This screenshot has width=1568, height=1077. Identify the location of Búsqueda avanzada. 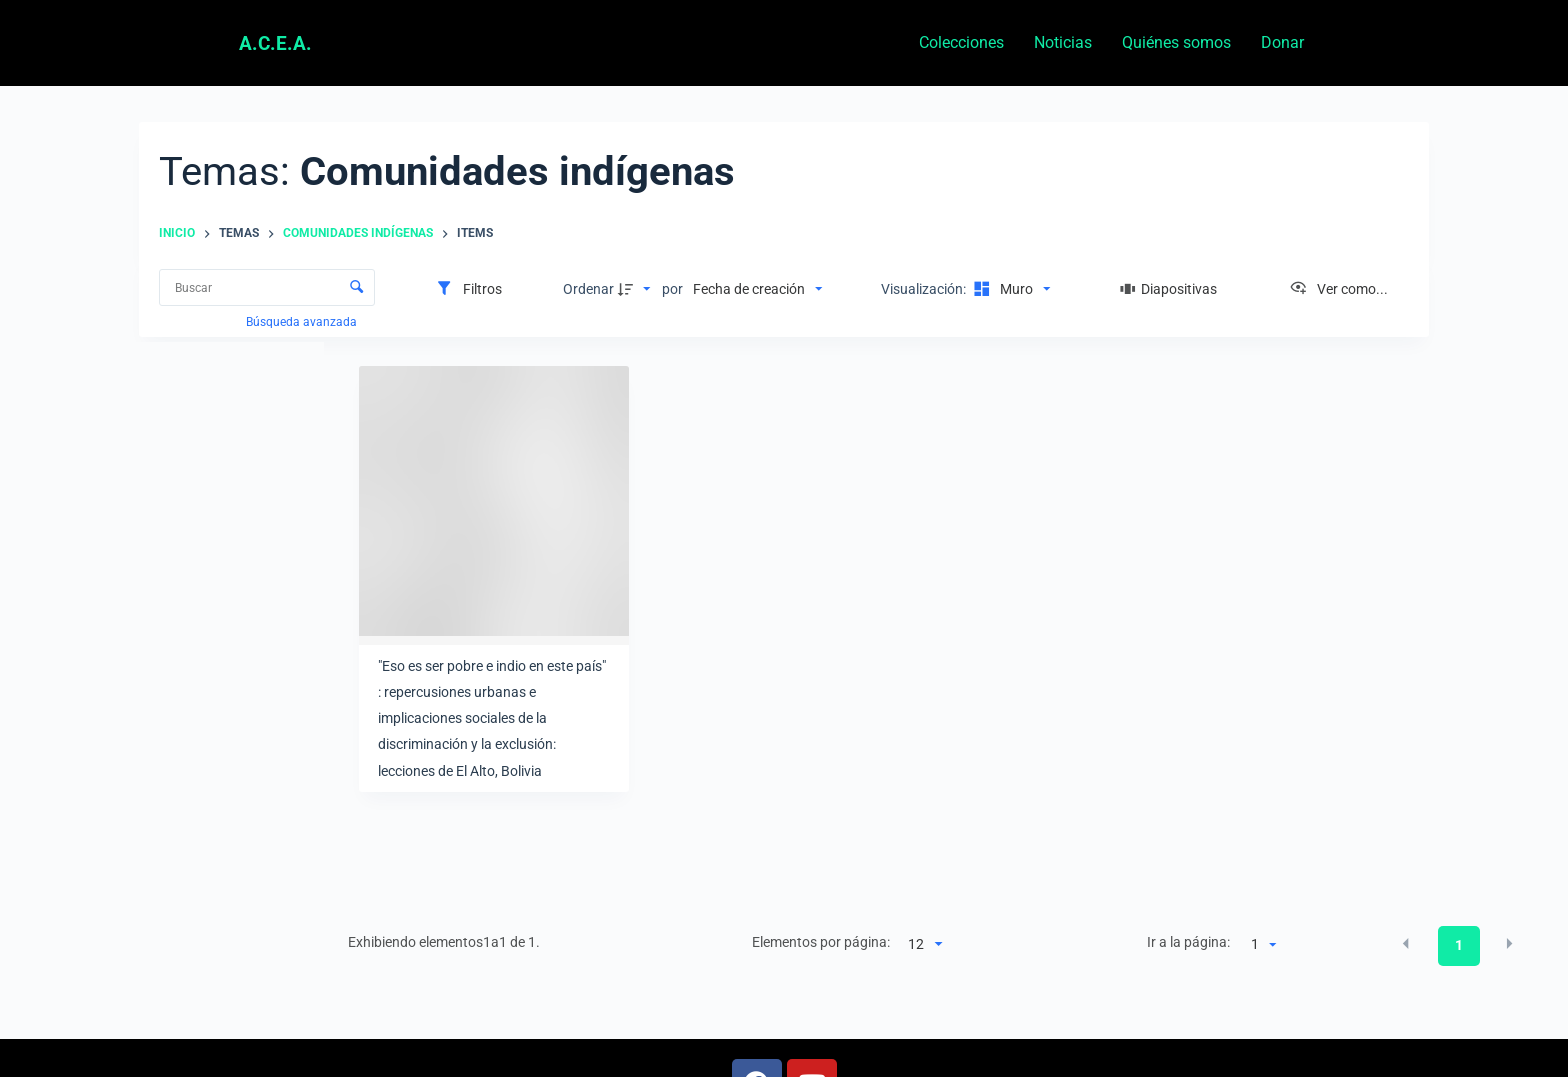
(303, 322).